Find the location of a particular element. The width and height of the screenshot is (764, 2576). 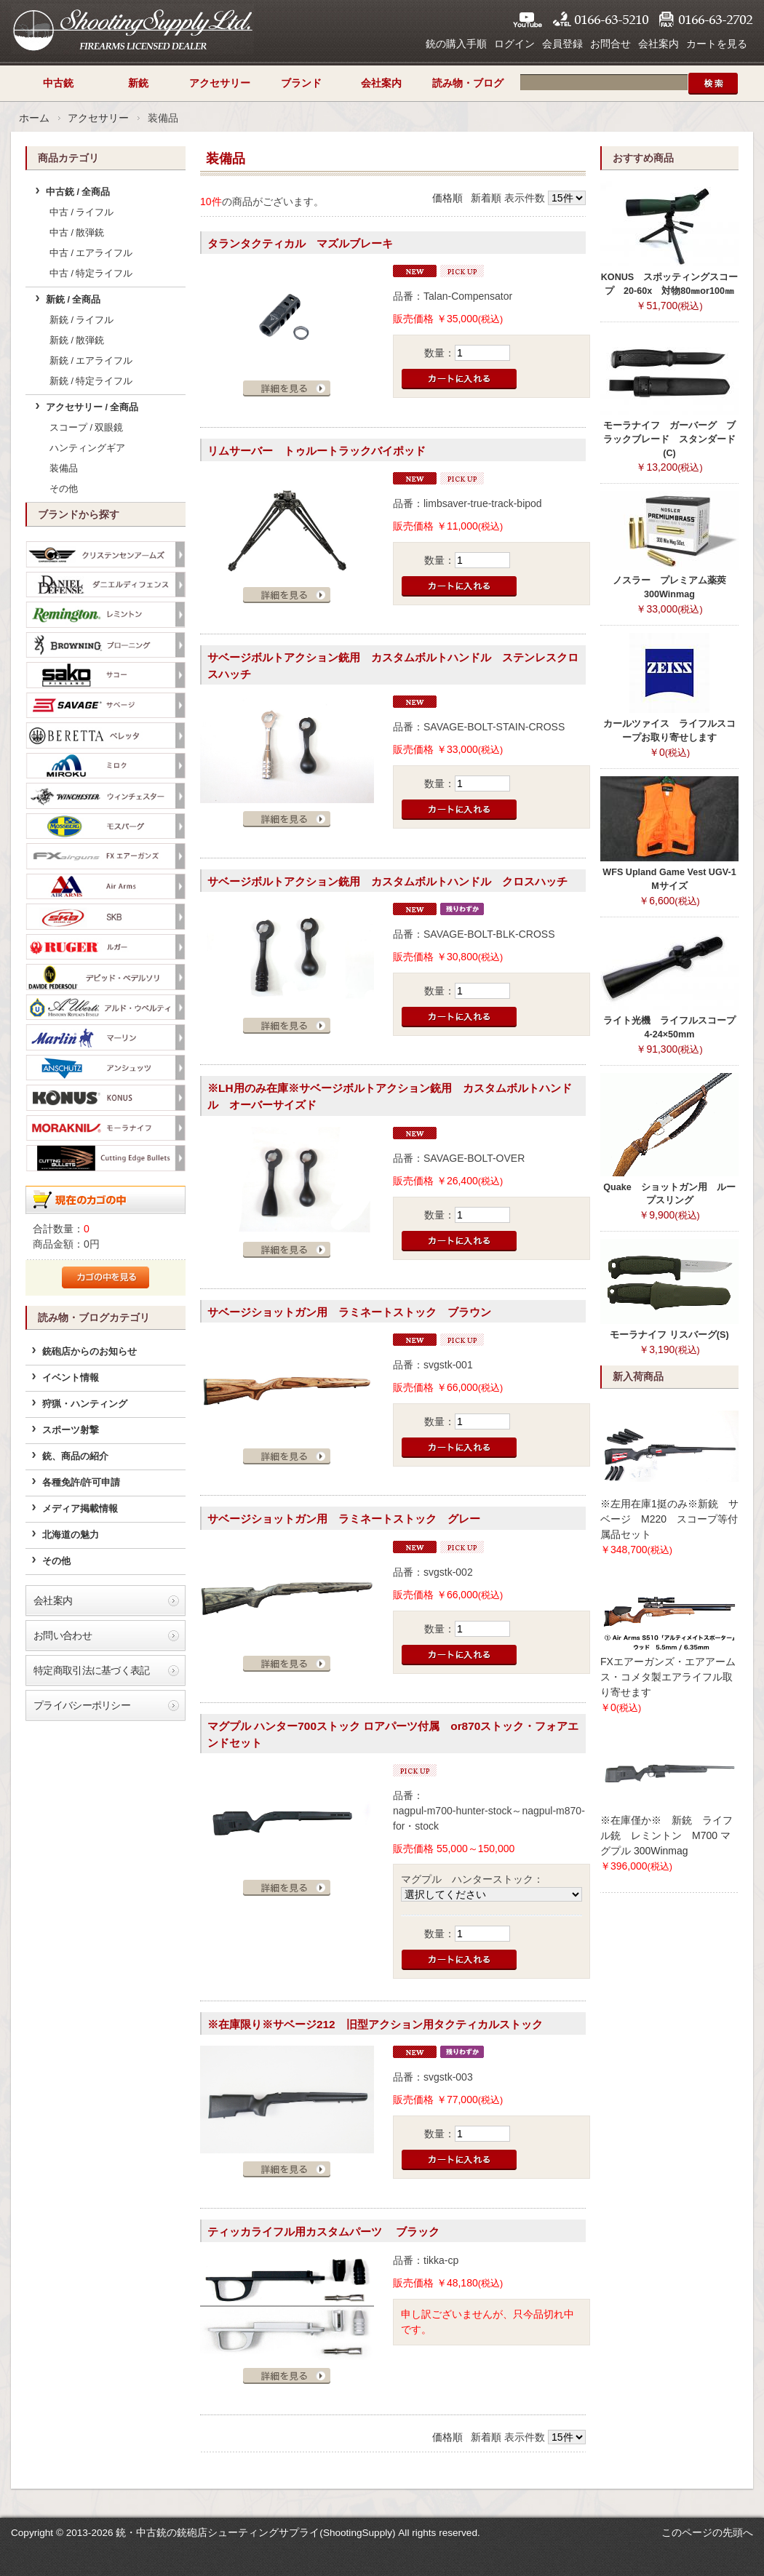

アクセサリー is located at coordinates (219, 83).